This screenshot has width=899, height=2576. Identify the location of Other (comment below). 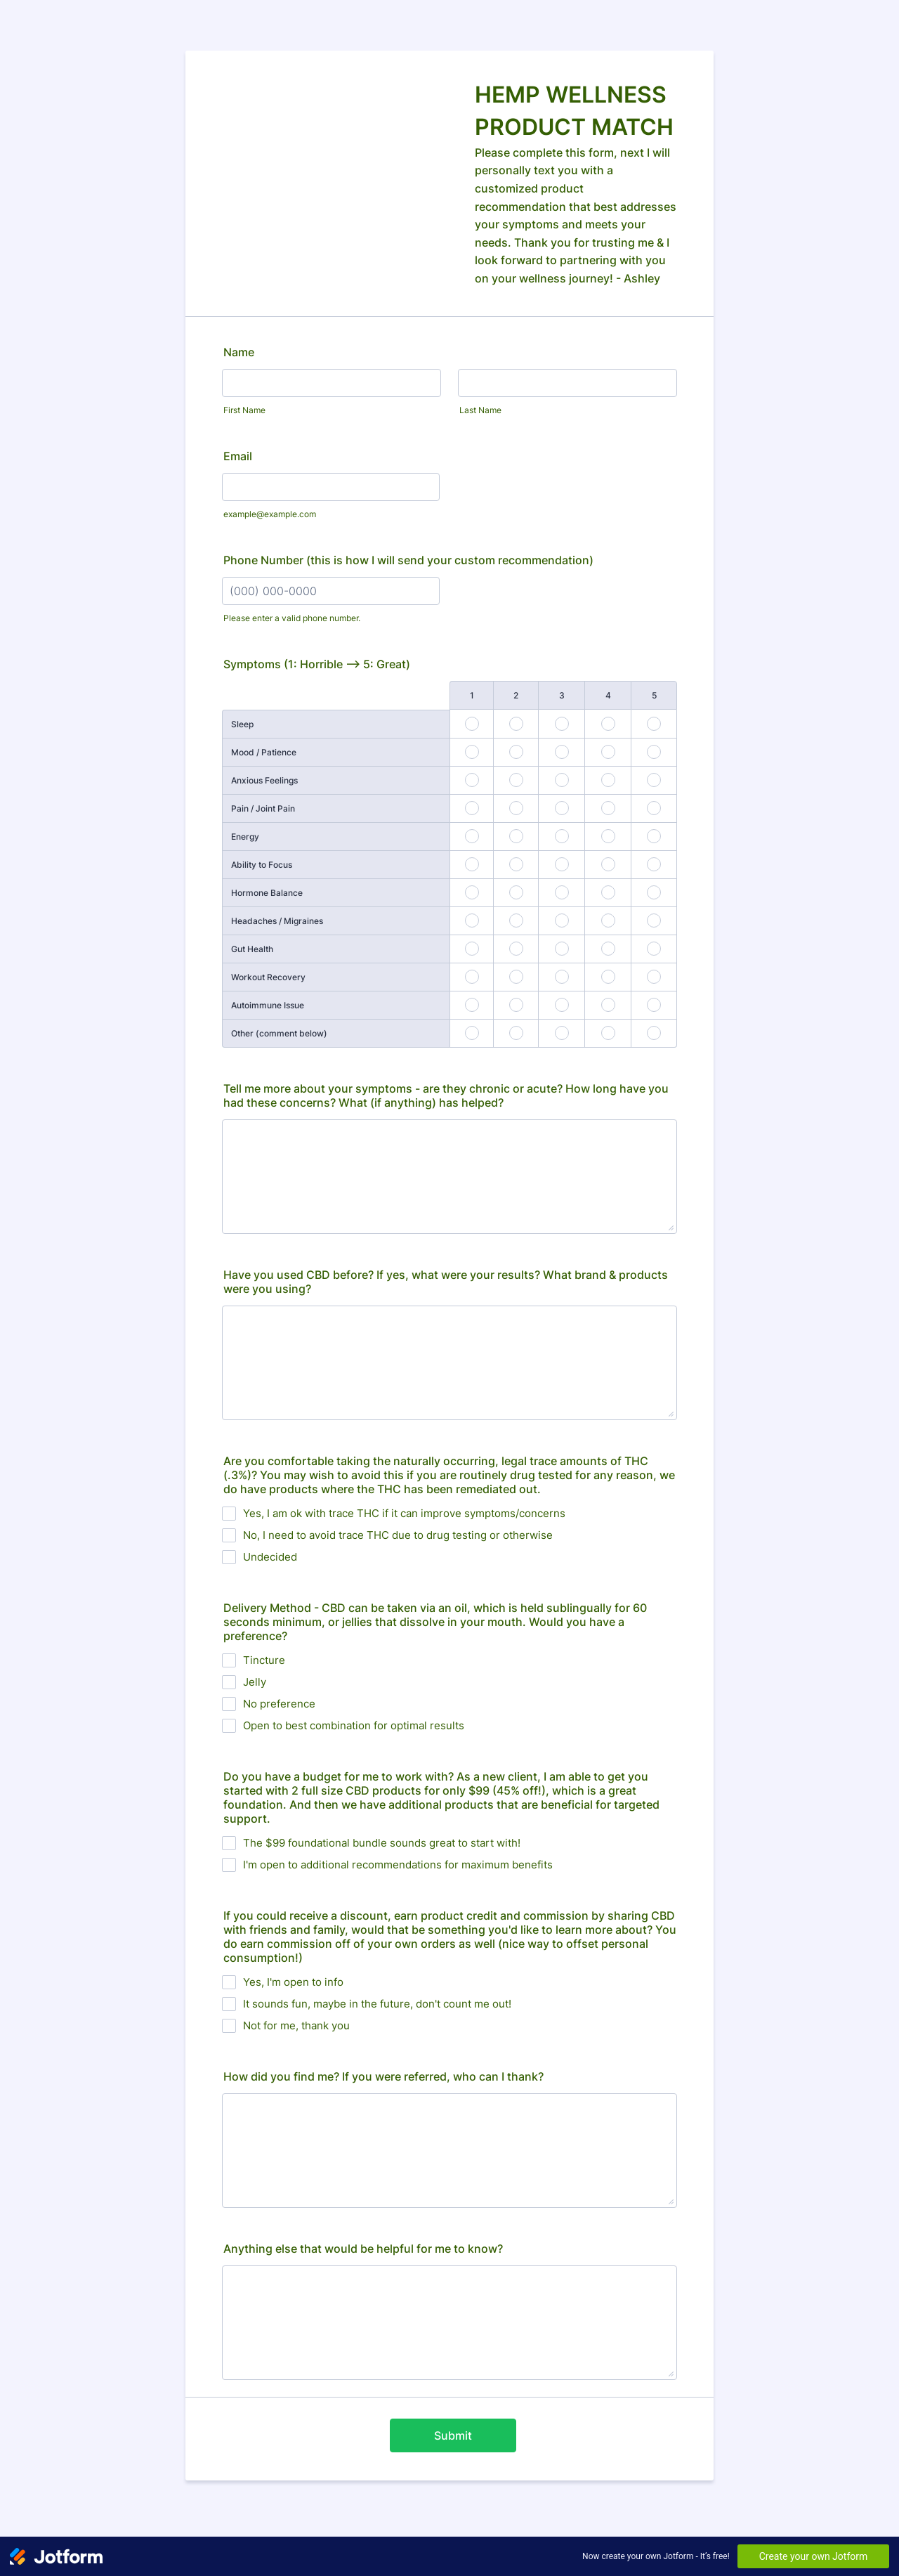
(279, 1033).